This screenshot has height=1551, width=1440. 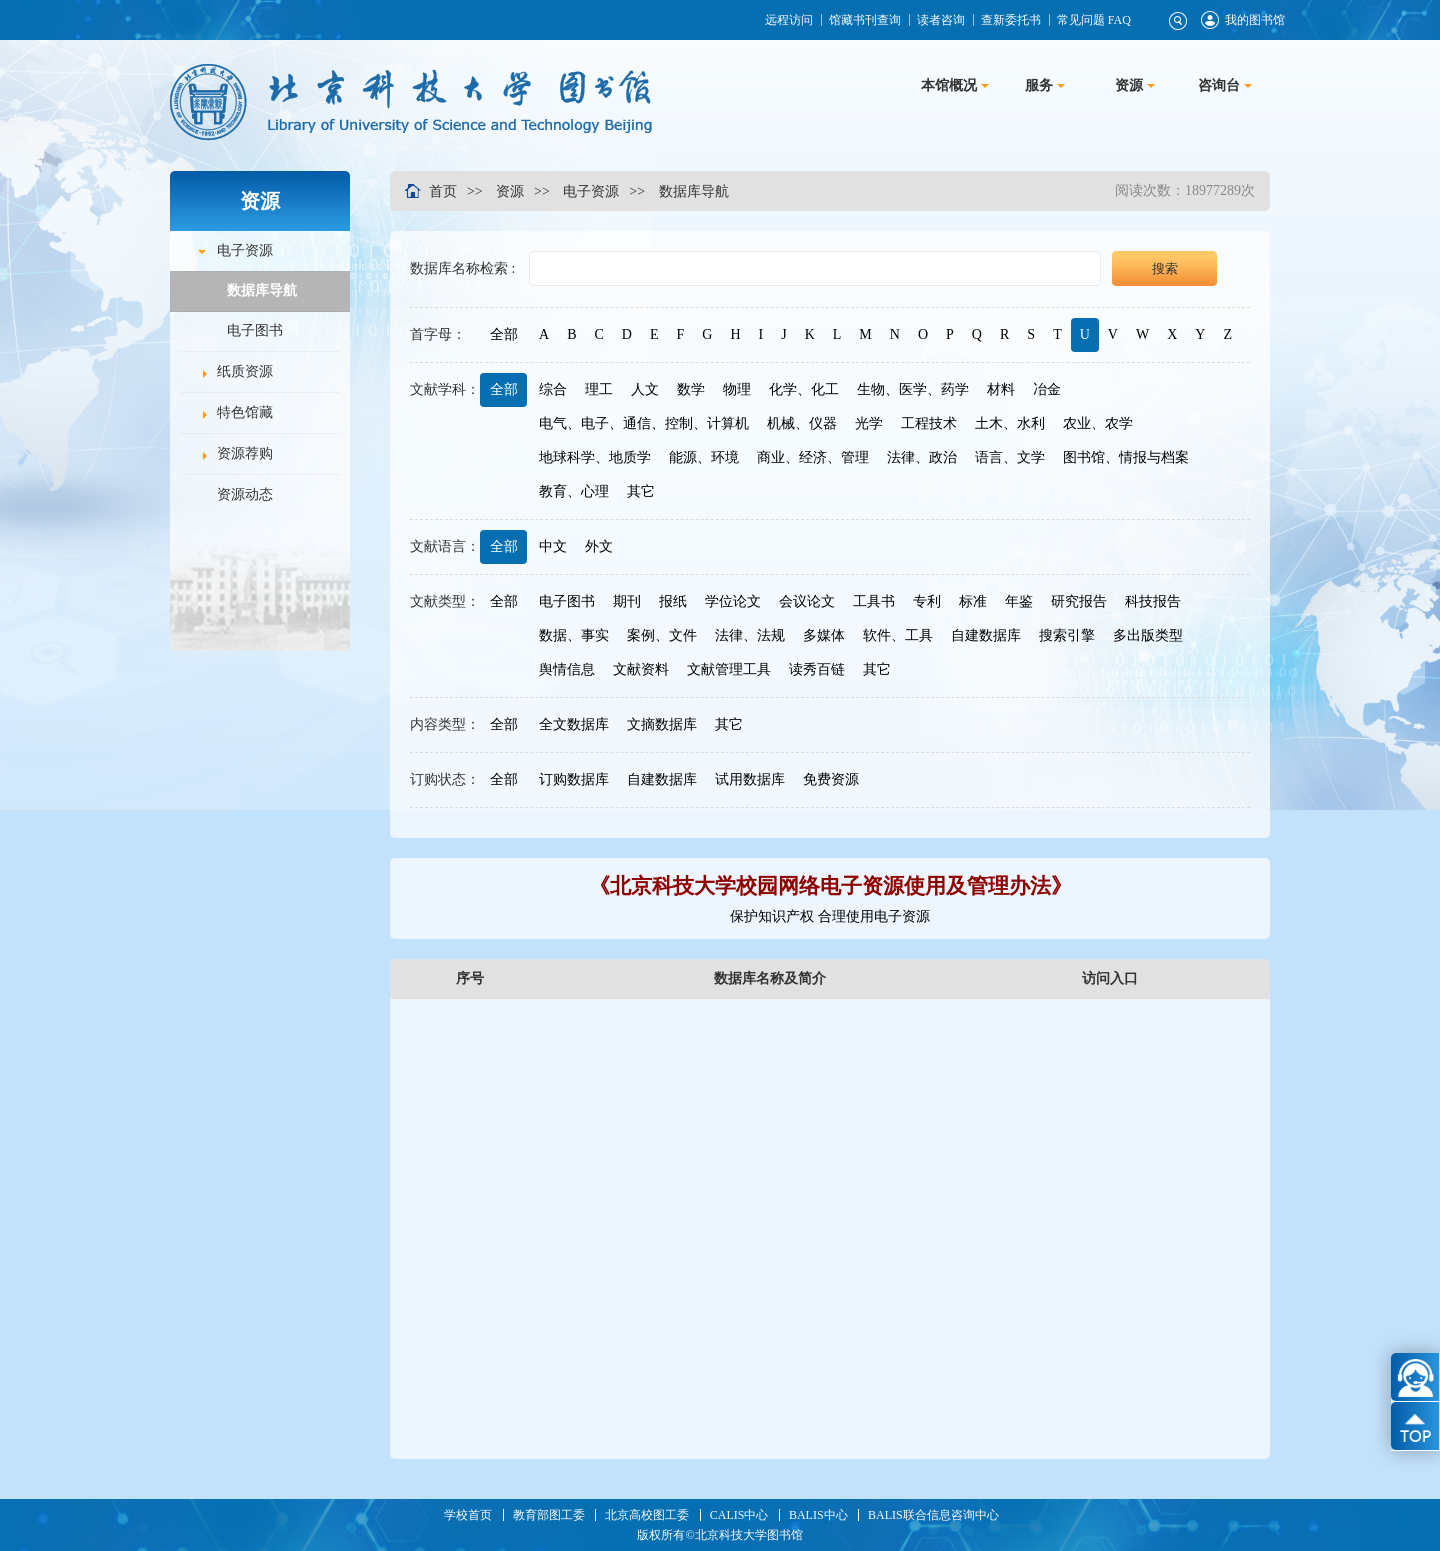 What do you see at coordinates (641, 491) in the screenshot?
I see `其它` at bounding box center [641, 491].